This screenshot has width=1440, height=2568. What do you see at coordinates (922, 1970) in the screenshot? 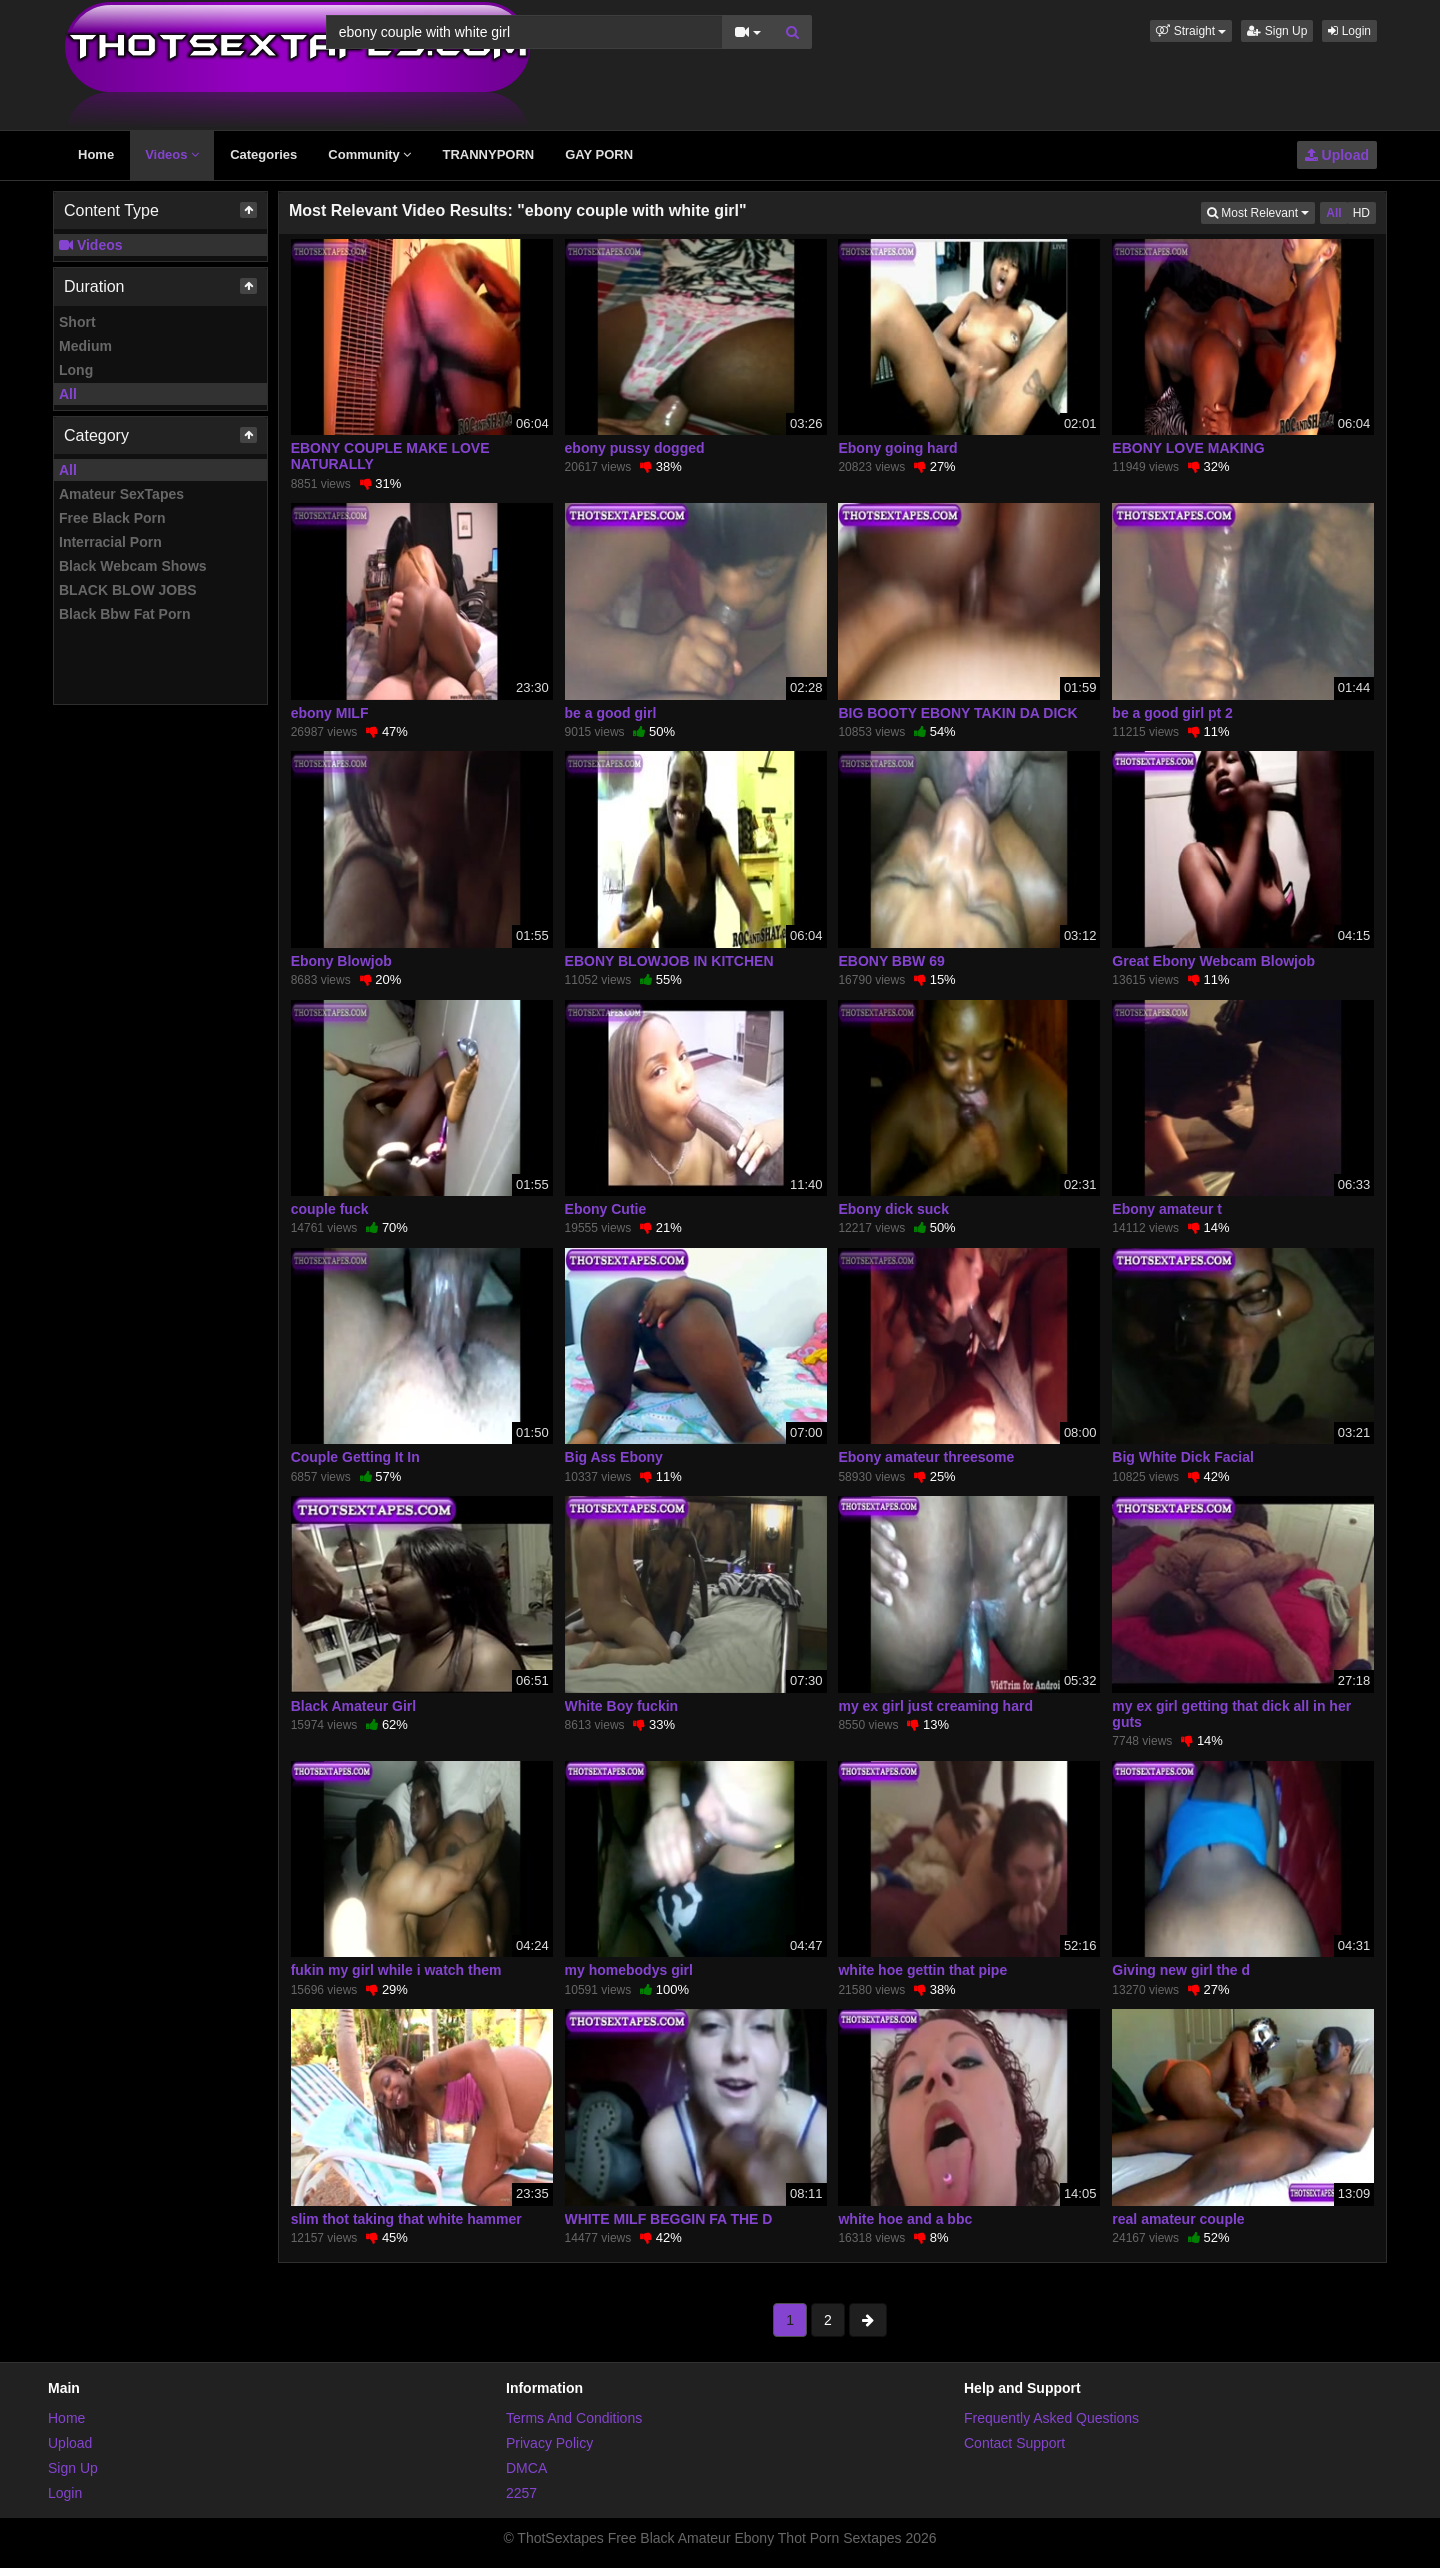
I see `white hoe gettin that pipe` at bounding box center [922, 1970].